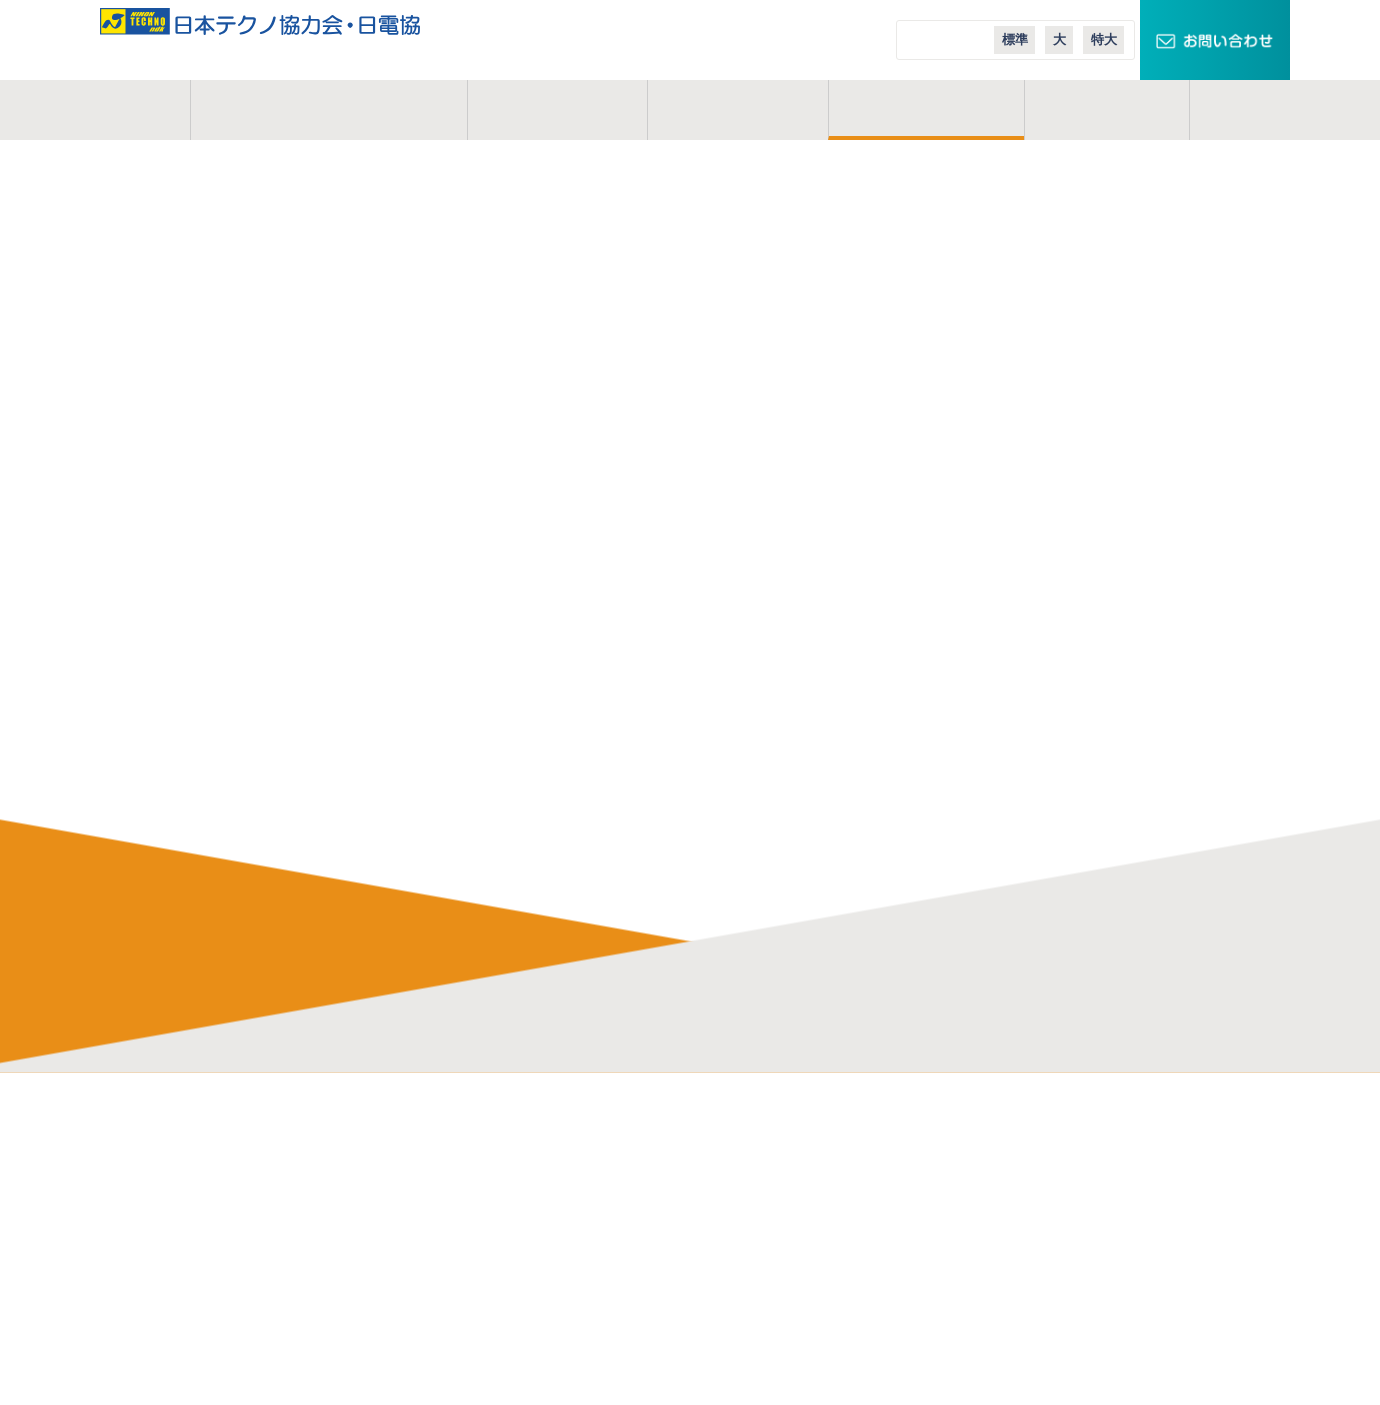  I want to click on 特大, so click(1104, 39).